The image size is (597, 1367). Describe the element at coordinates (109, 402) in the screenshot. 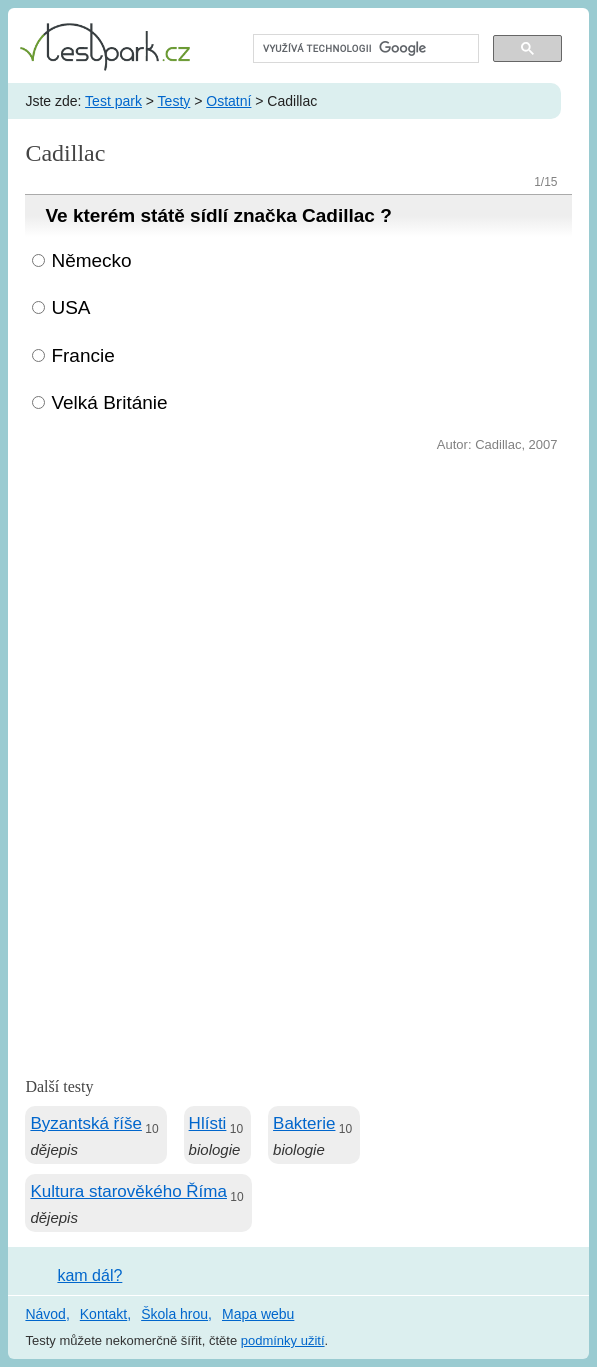

I see `Velká Británie` at that location.